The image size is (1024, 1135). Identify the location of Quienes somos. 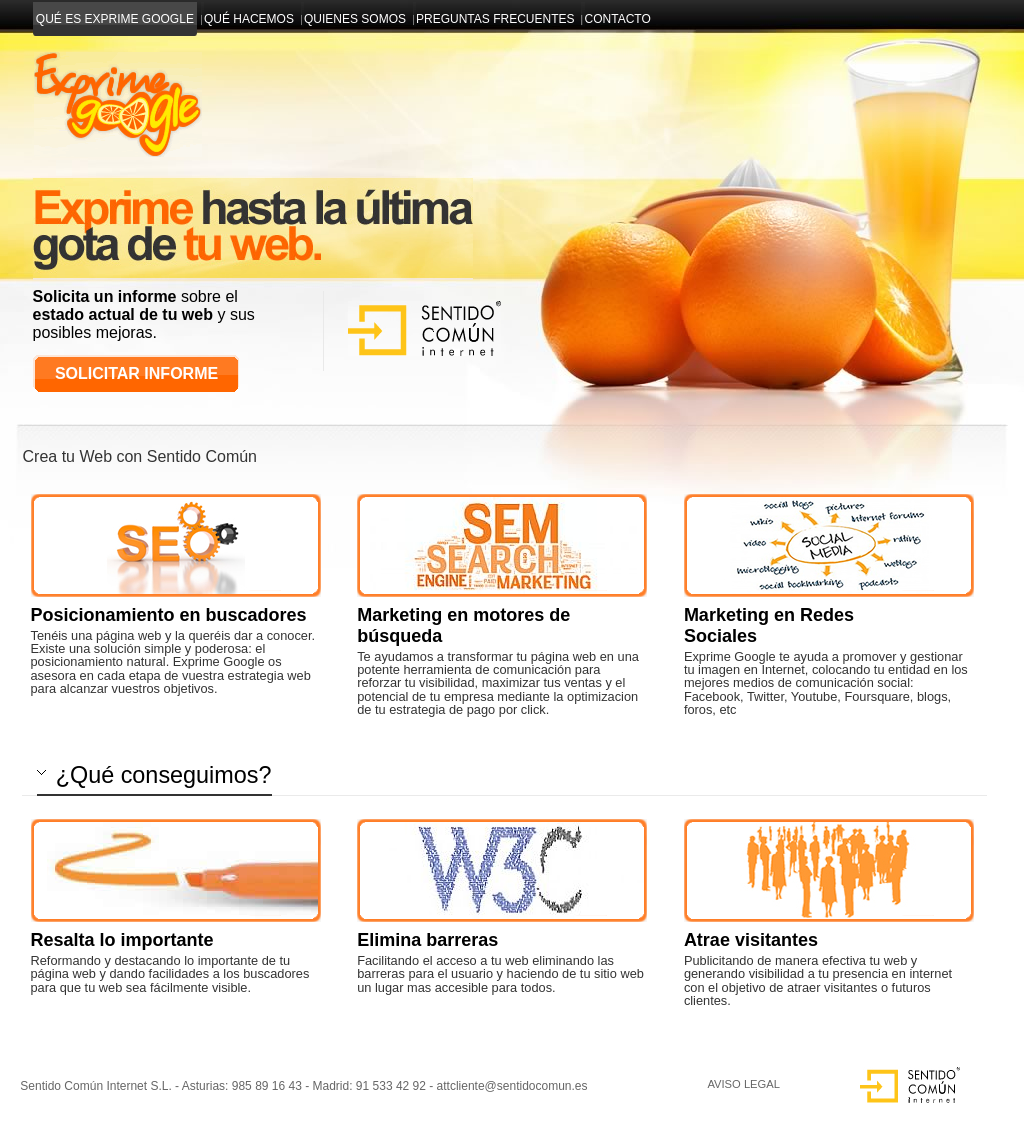
(355, 19).